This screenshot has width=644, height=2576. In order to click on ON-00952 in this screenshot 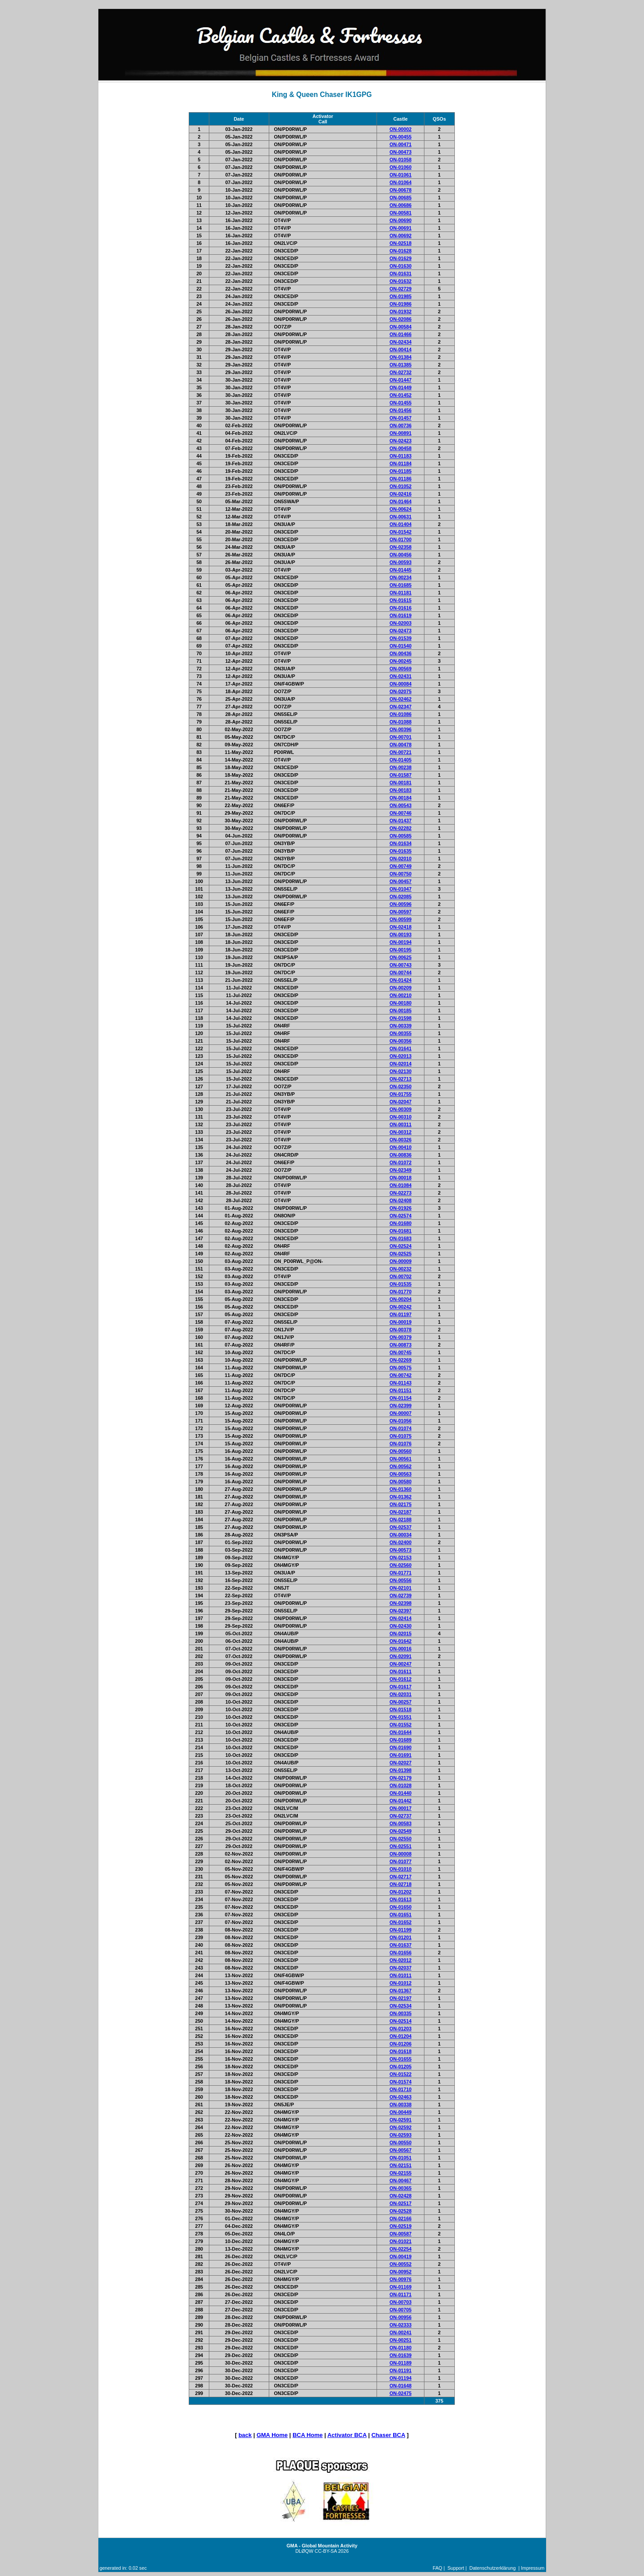, I will do `click(400, 2271)`.